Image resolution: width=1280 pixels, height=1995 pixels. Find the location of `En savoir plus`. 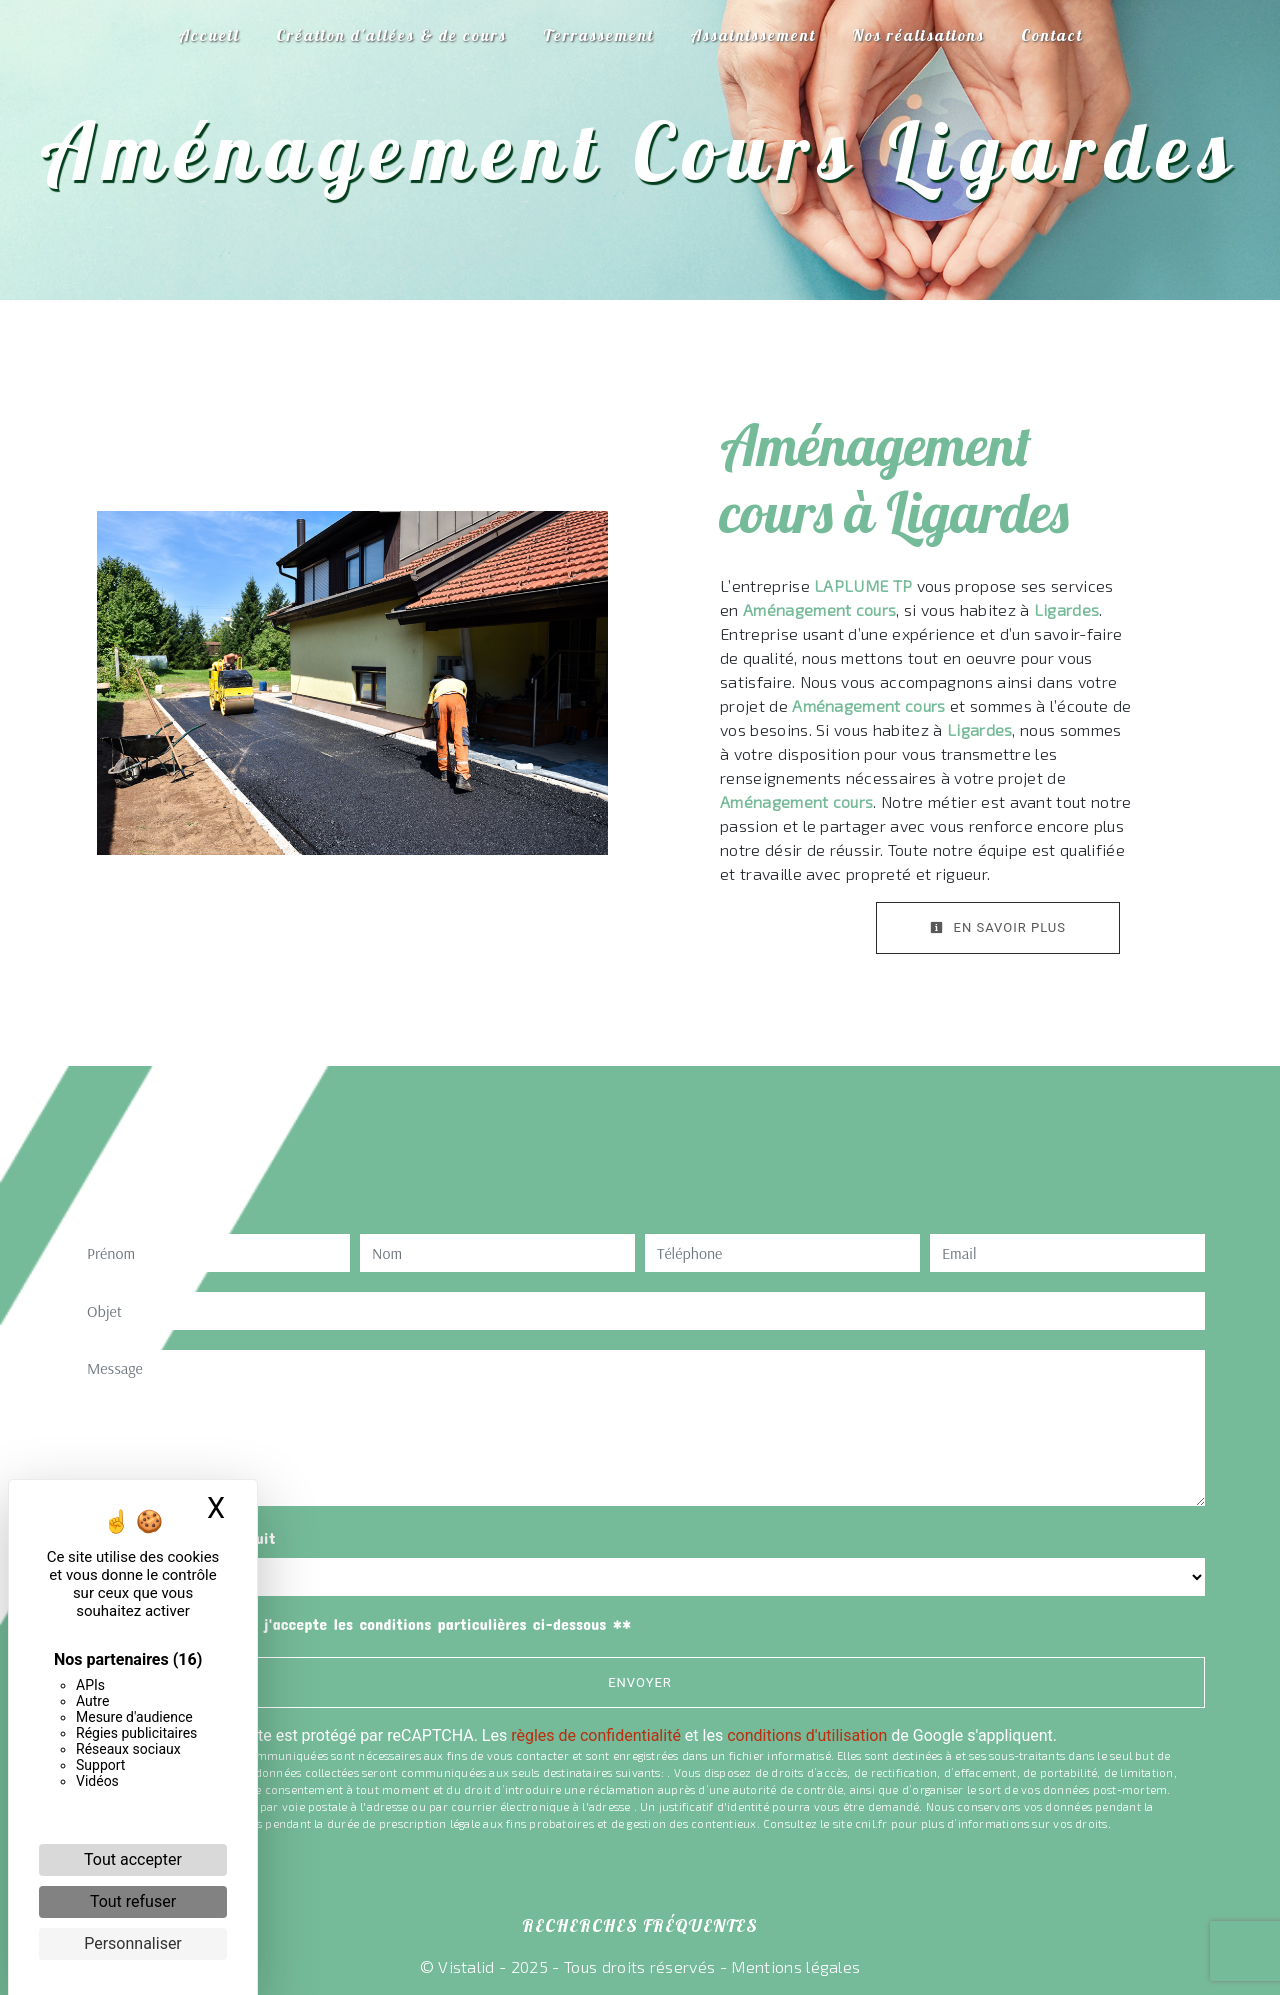

En savoir plus is located at coordinates (998, 927).